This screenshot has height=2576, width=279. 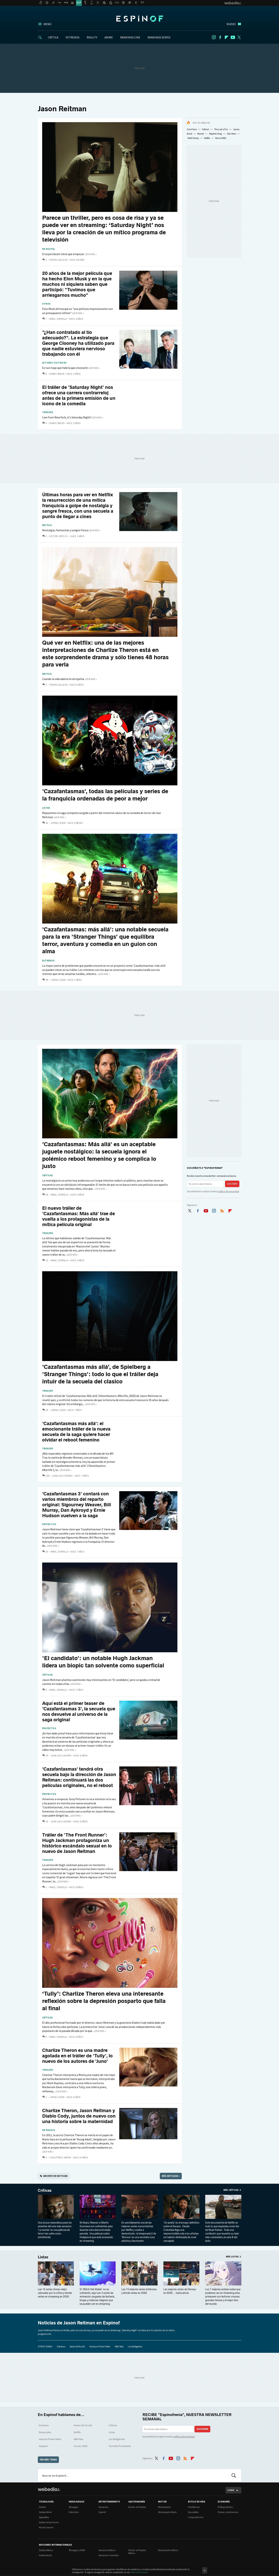 What do you see at coordinates (139, 2572) in the screenshot?
I see `Más información` at bounding box center [139, 2572].